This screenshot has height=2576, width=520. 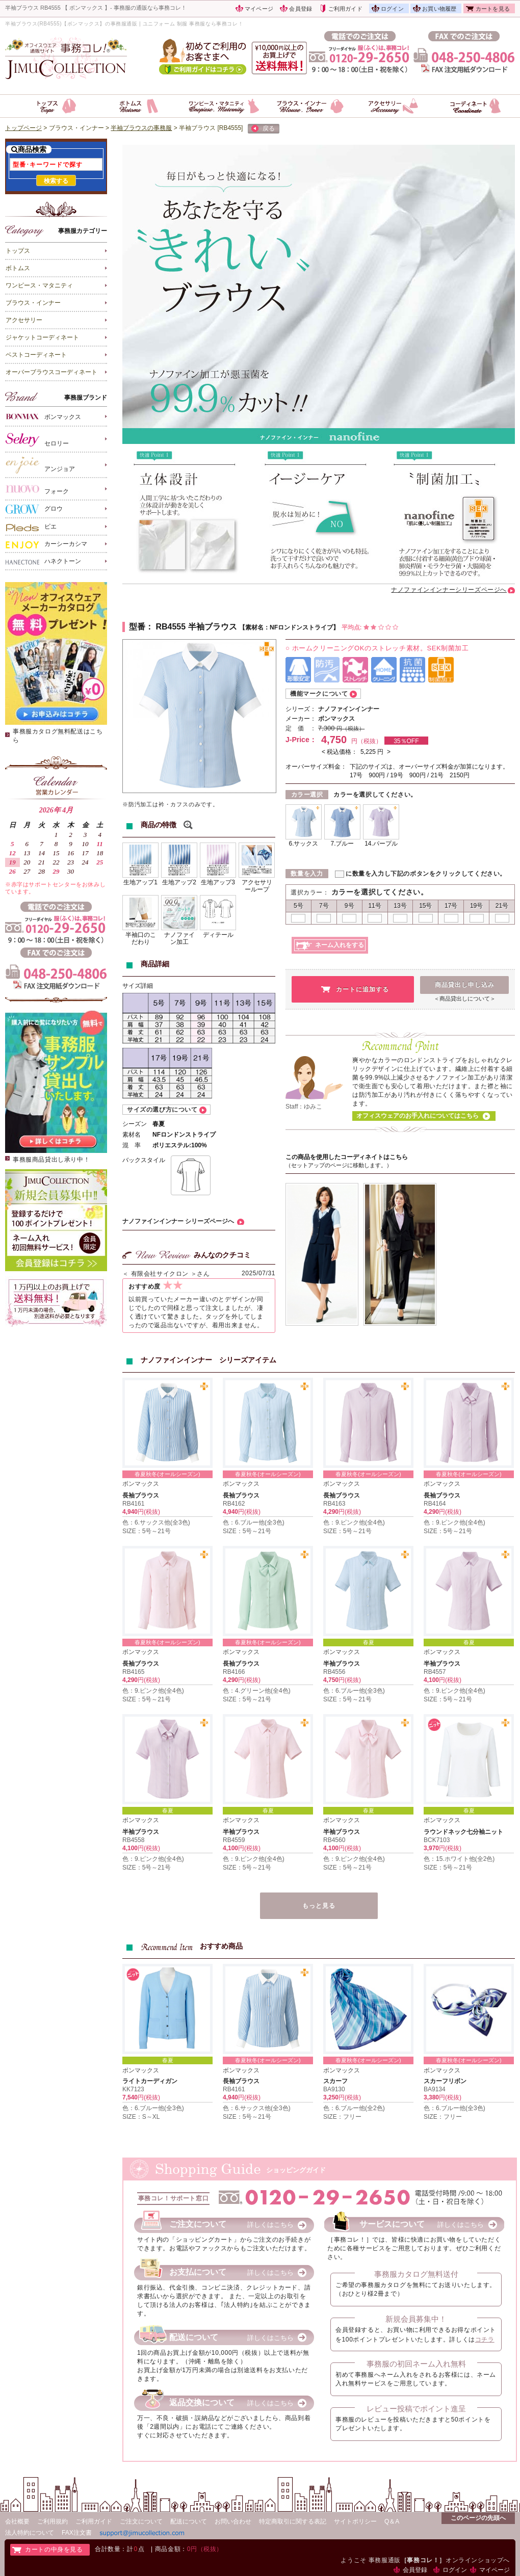 I want to click on 素材名：, so click(x=257, y=627).